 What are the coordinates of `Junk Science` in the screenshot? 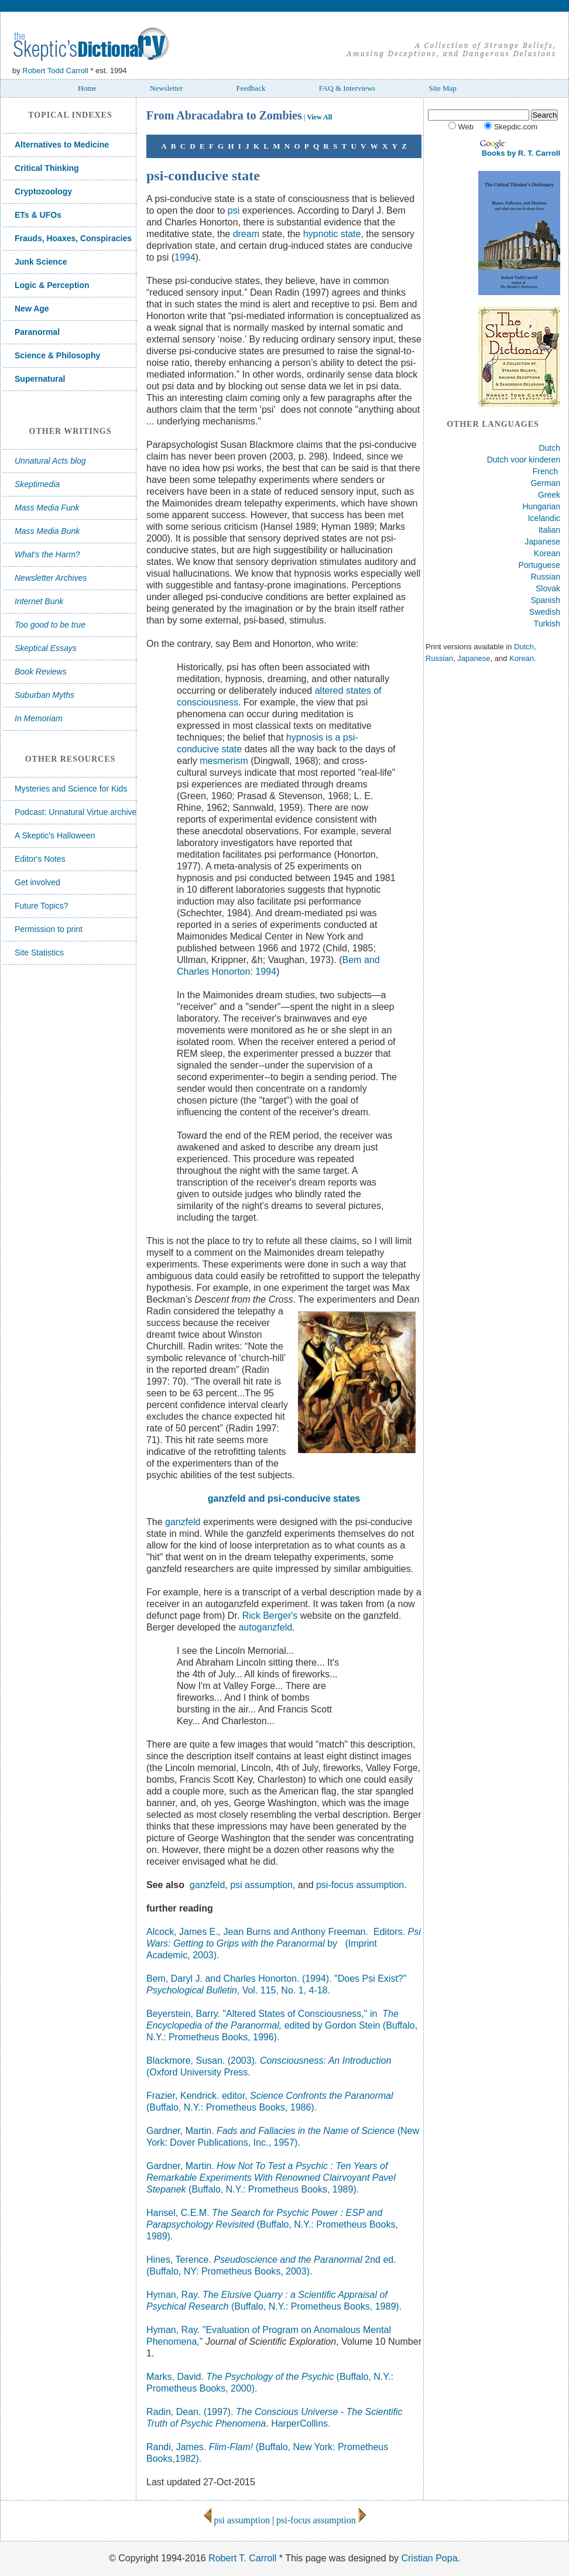 It's located at (41, 261).